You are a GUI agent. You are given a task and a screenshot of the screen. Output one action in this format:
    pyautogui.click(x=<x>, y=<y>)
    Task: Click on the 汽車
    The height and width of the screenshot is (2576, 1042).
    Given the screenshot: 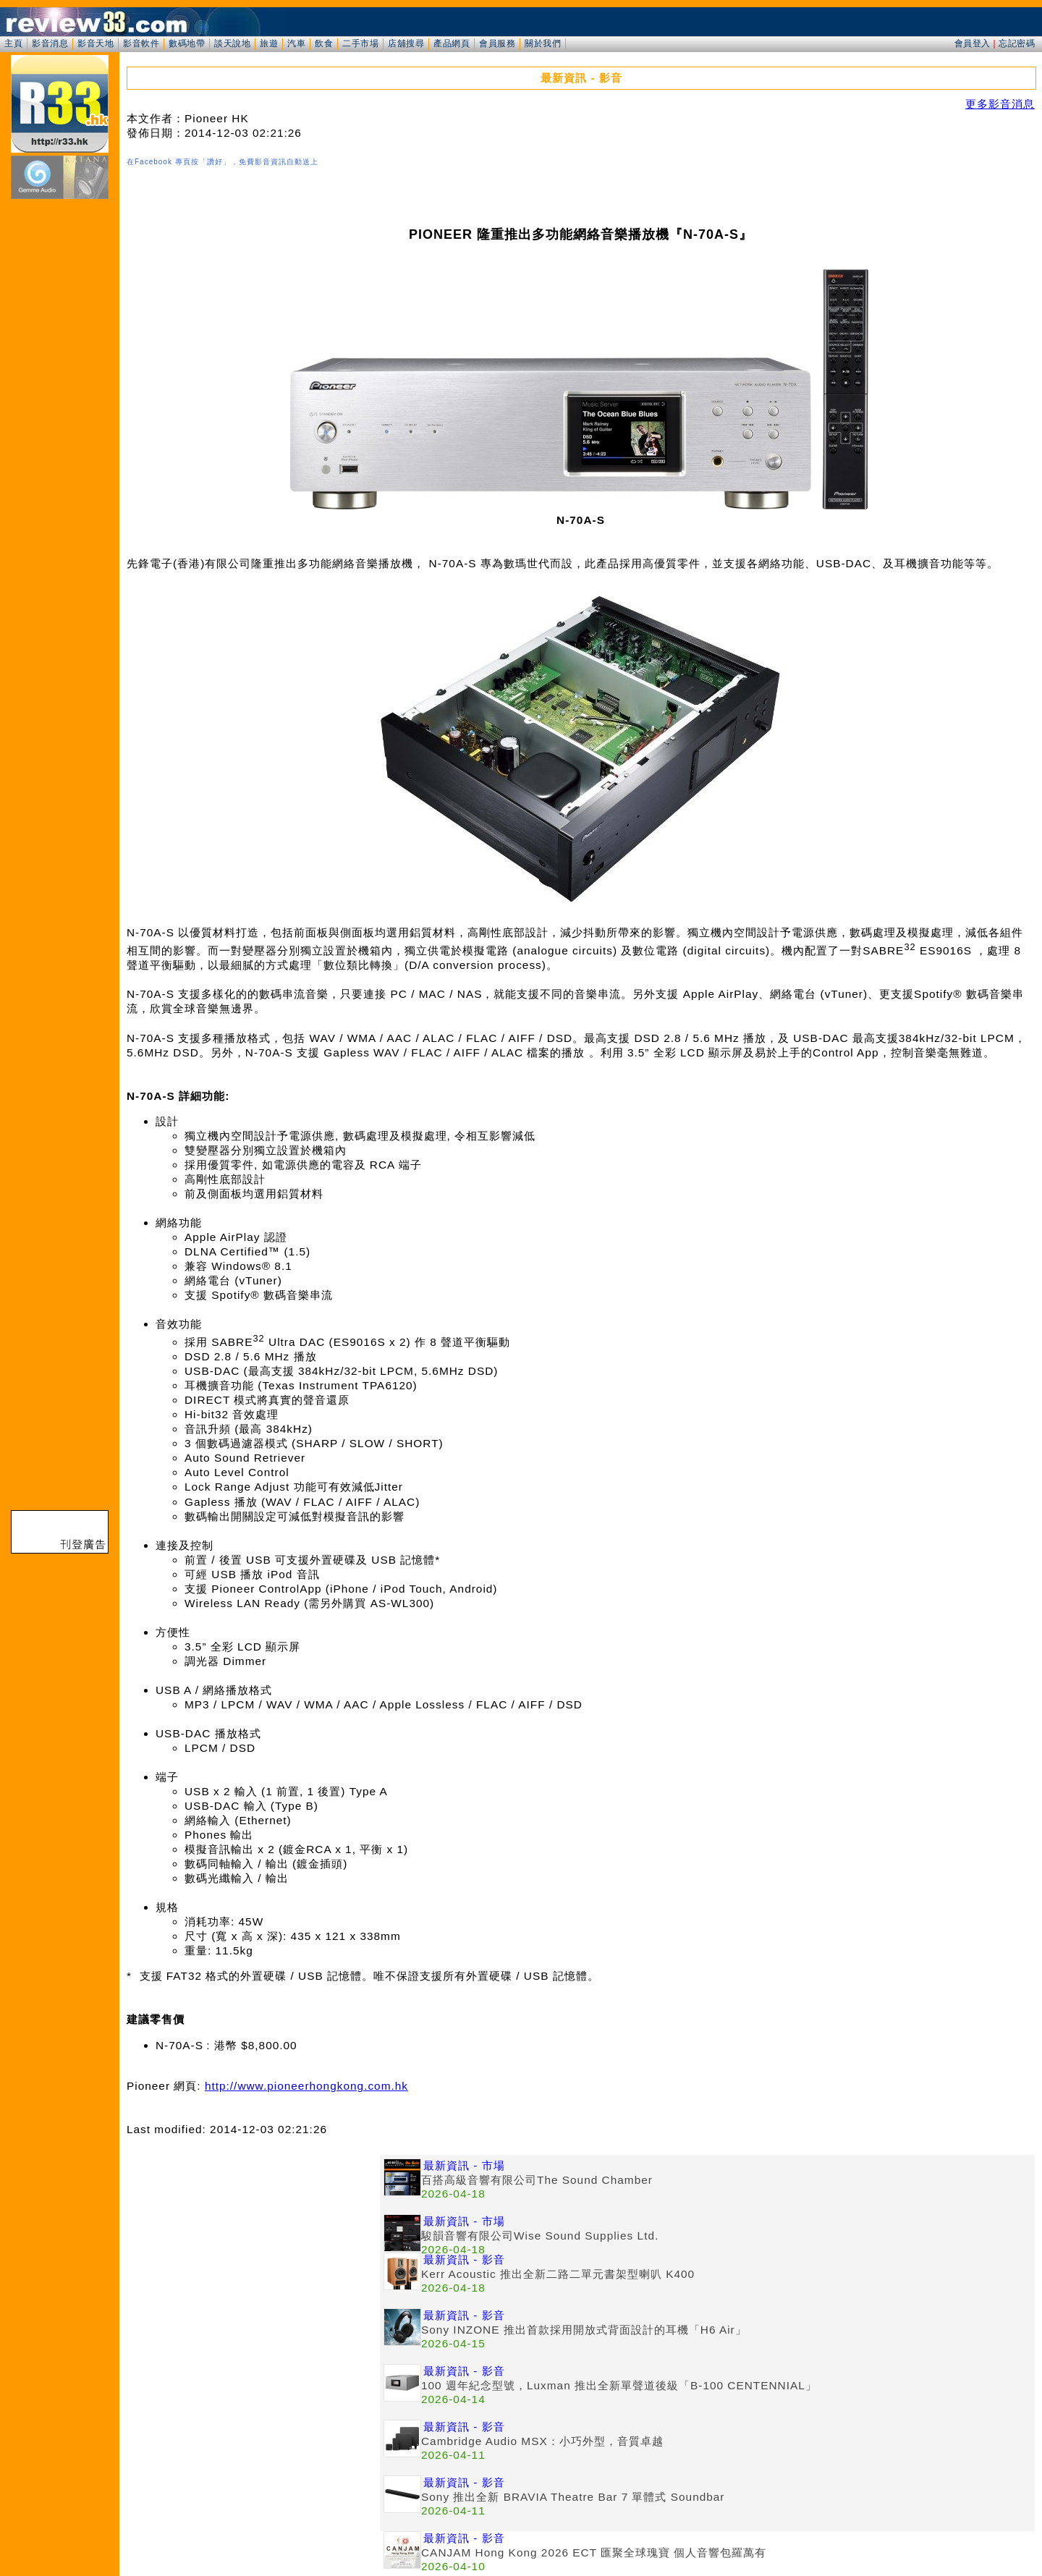 What is the action you would take?
    pyautogui.click(x=296, y=43)
    